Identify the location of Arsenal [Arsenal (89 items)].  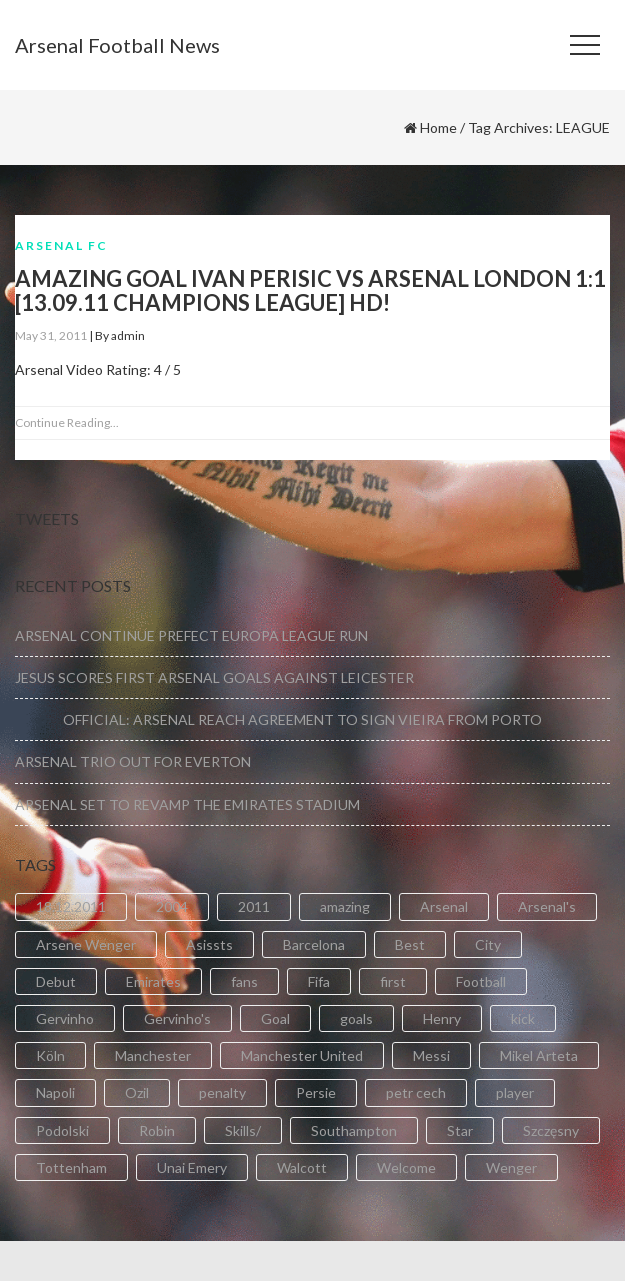
(444, 906).